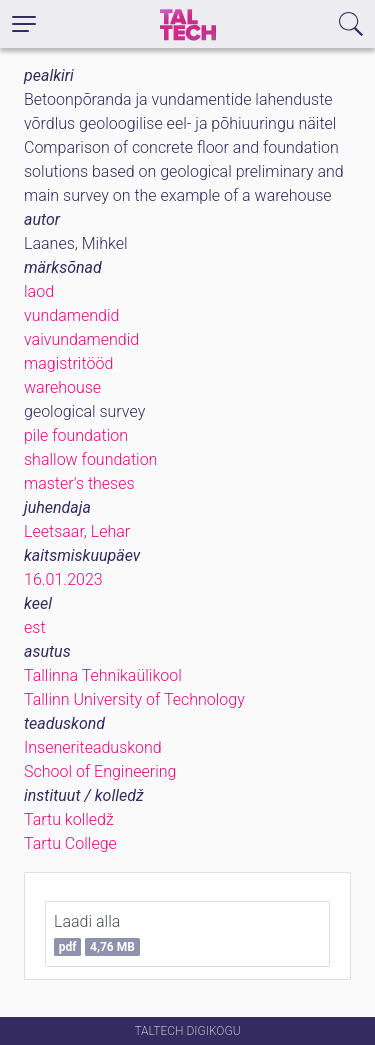 This screenshot has width=375, height=1045. What do you see at coordinates (100, 771) in the screenshot?
I see `School of Engineering` at bounding box center [100, 771].